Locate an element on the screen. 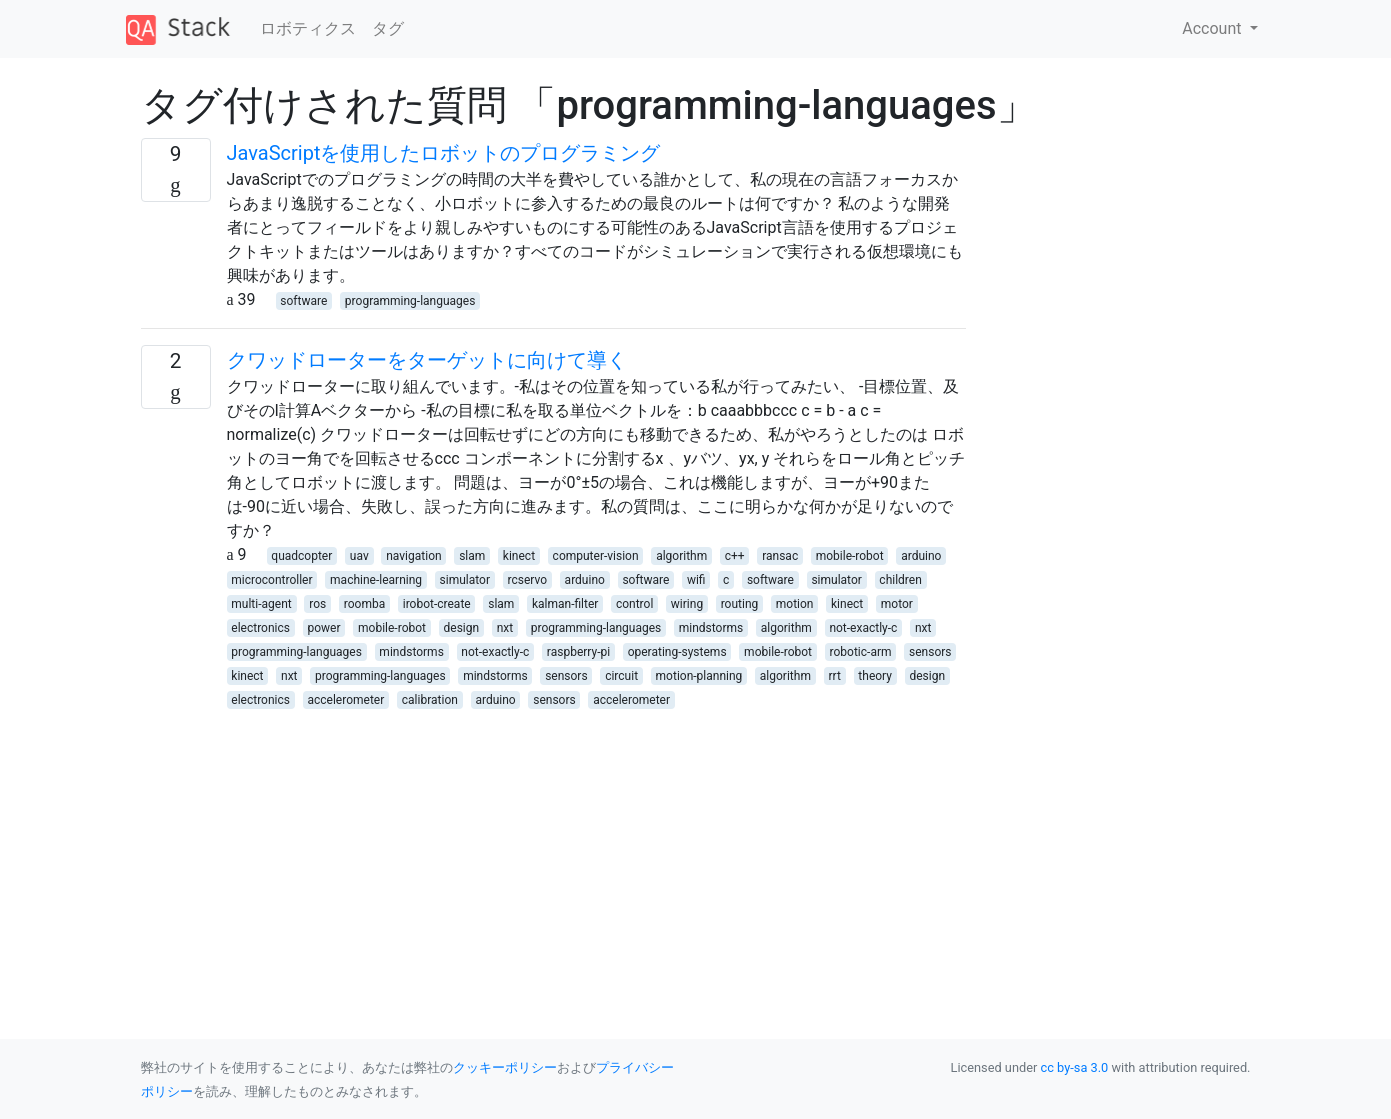 The width and height of the screenshot is (1391, 1119). ロボティクス is located at coordinates (308, 28).